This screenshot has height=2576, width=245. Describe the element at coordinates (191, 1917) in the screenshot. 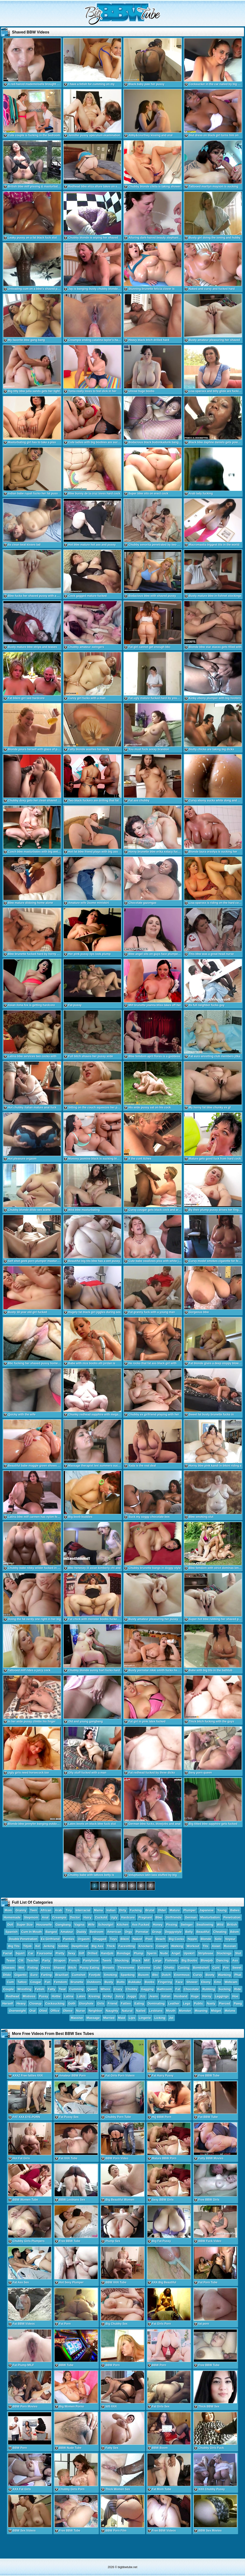

I see `German` at that location.